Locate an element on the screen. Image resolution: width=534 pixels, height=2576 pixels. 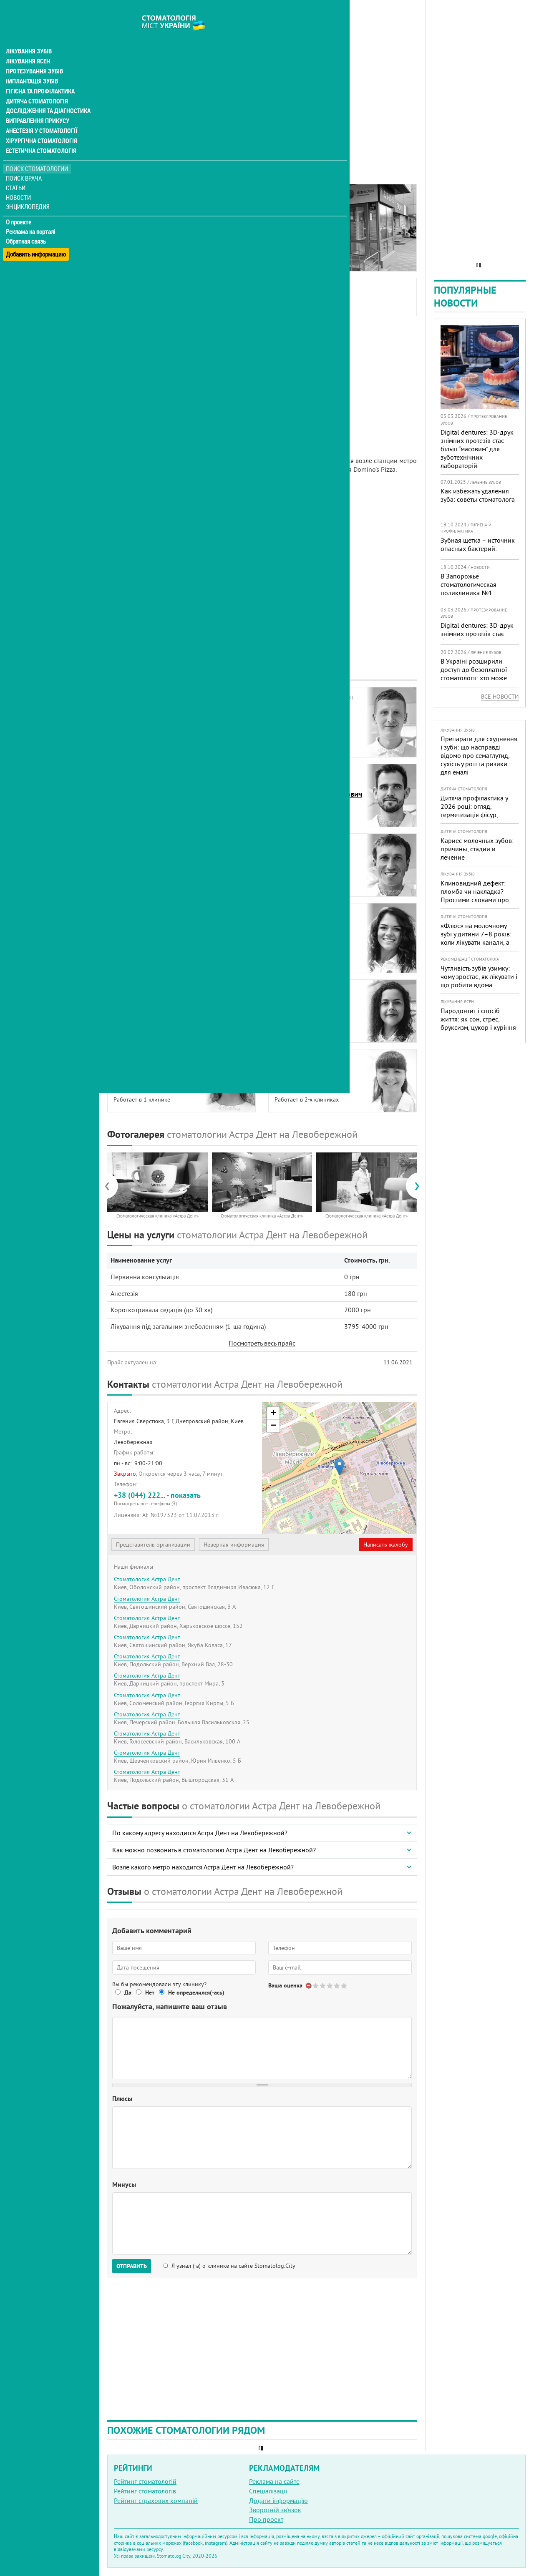
ИнжиевскийАлександр Александрович is located at coordinates (318, 789).